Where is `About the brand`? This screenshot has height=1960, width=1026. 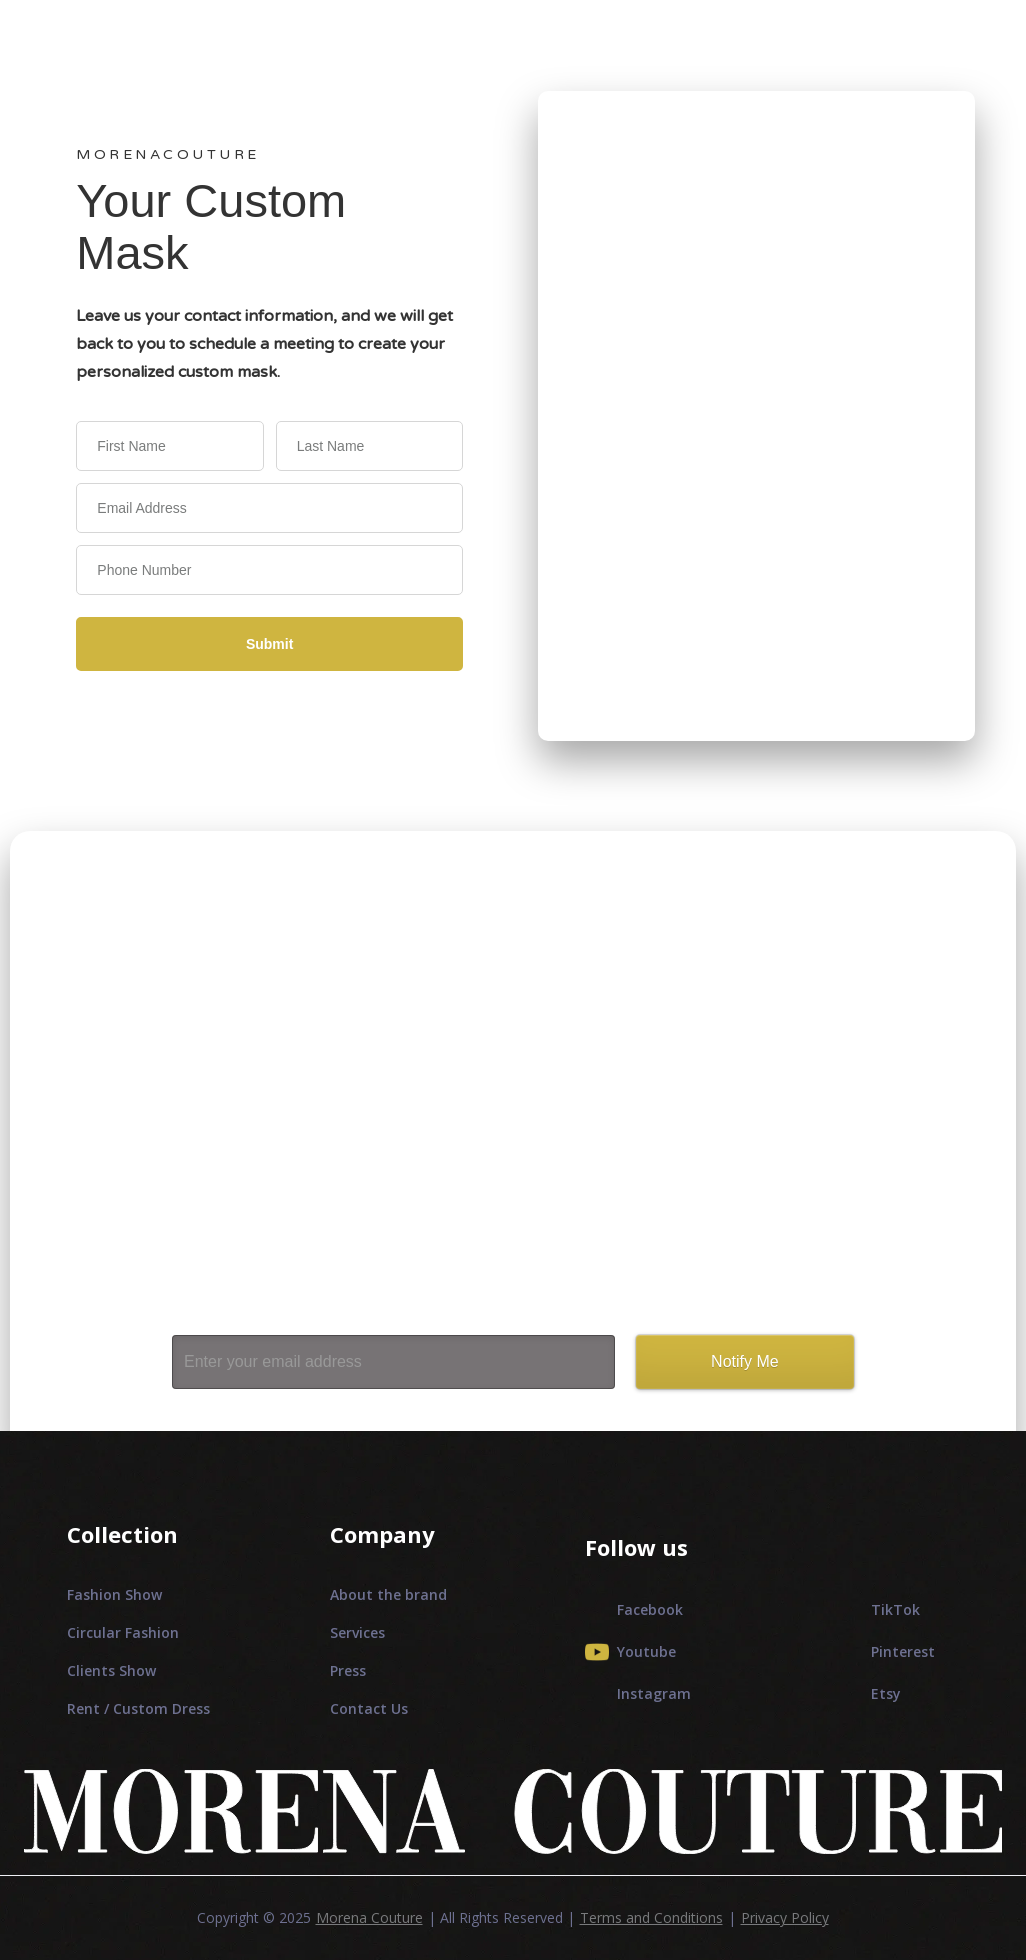
About the brand is located at coordinates (388, 1594).